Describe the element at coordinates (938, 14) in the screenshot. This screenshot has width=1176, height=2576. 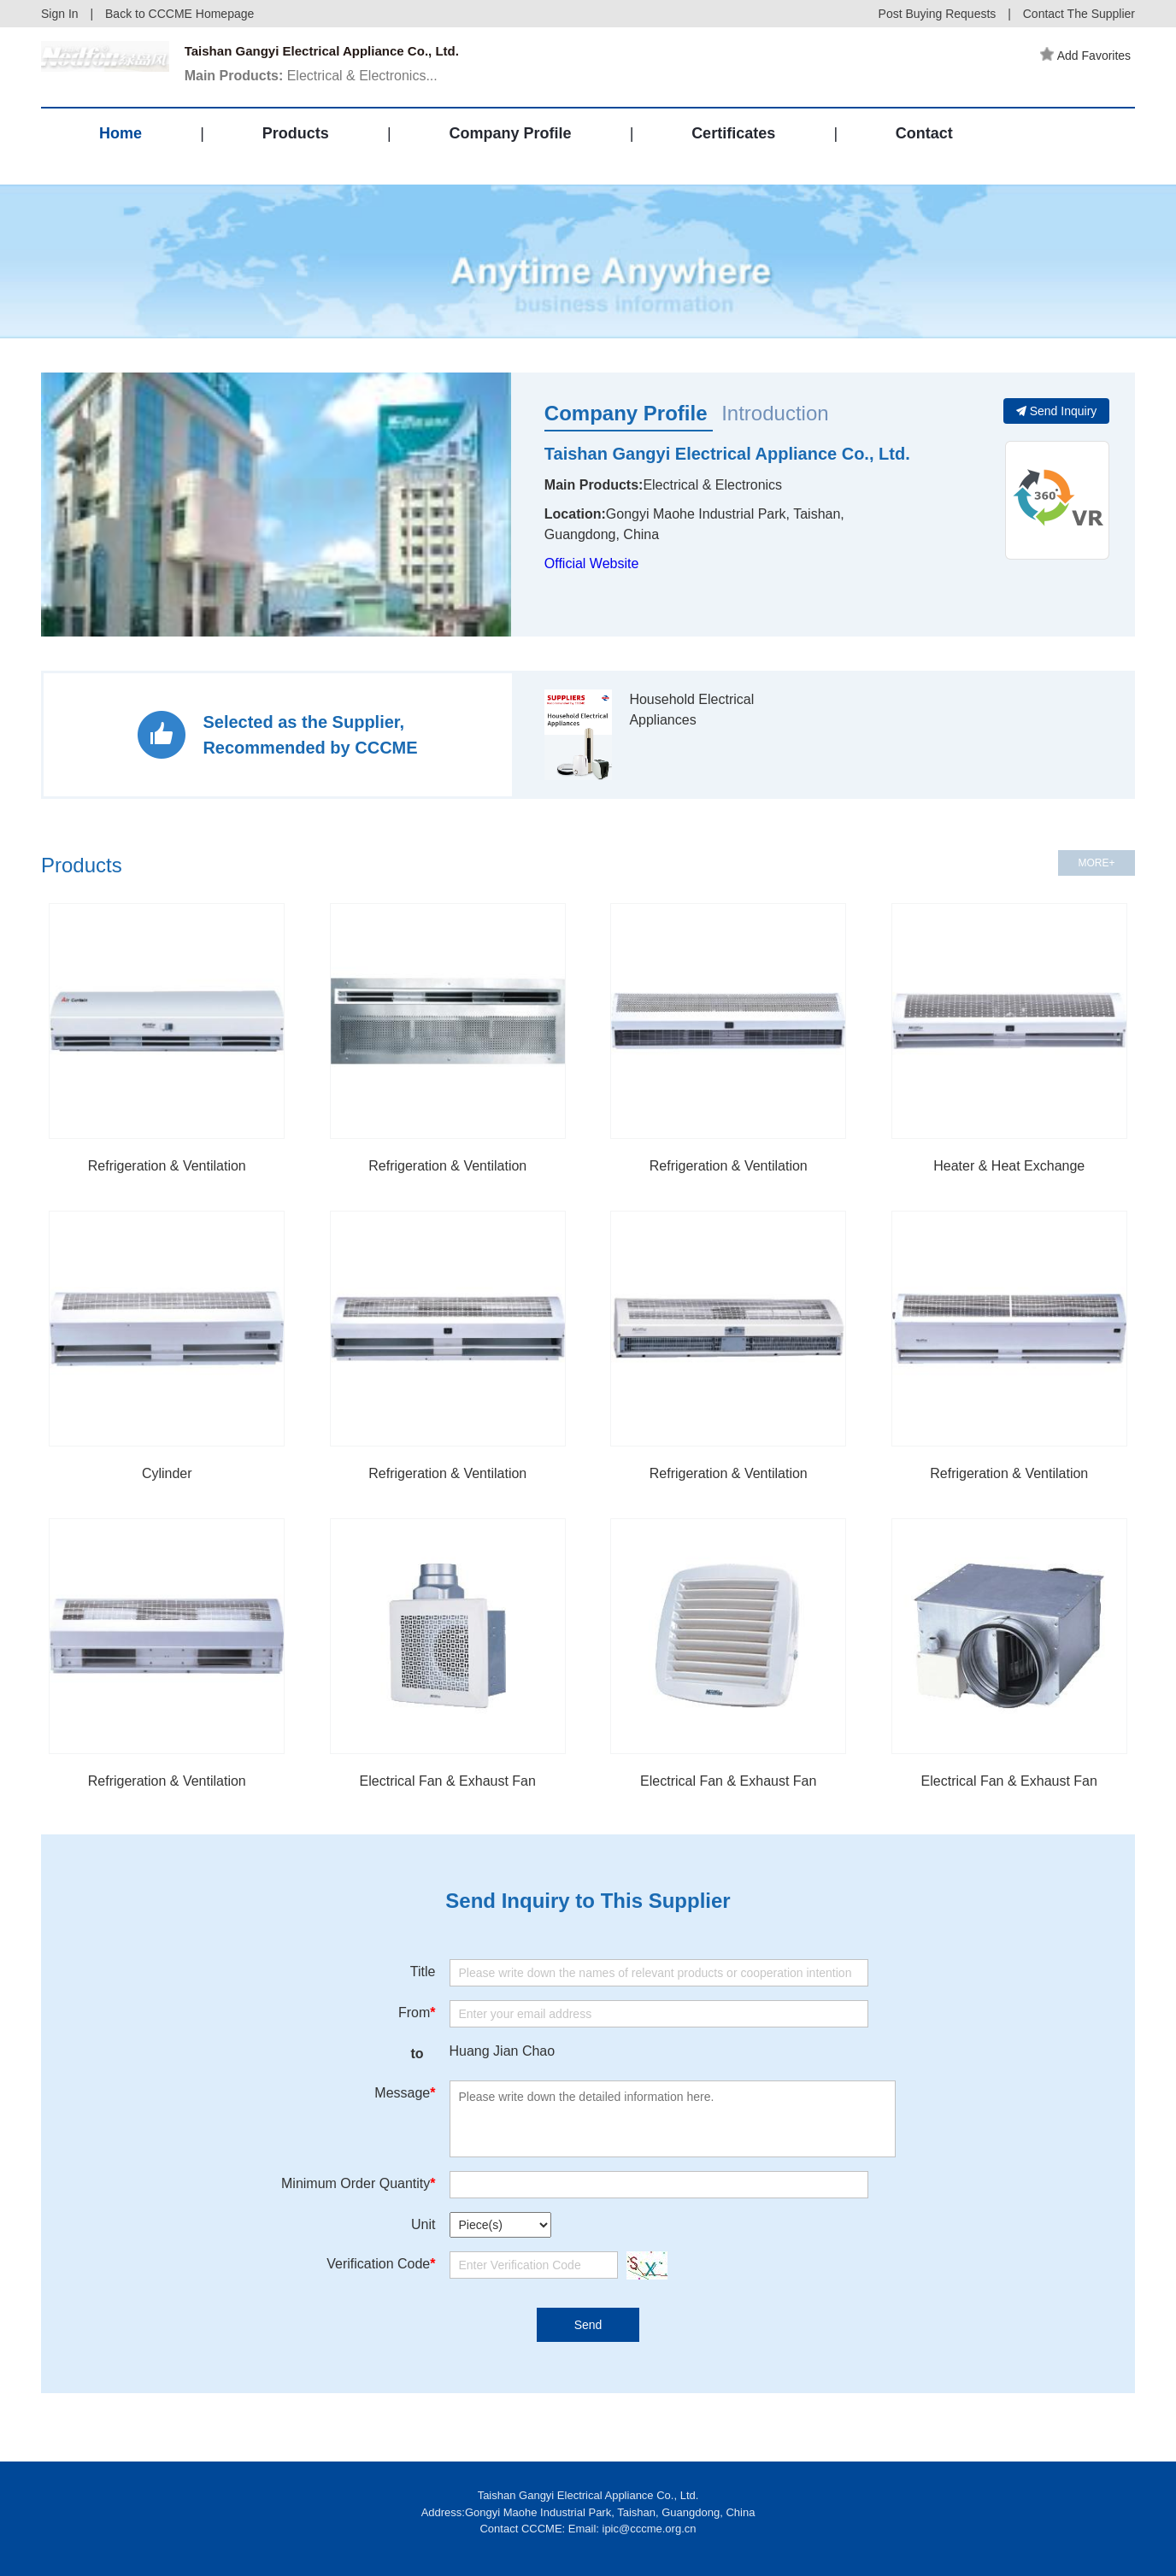
I see `Post Buying Requests` at that location.